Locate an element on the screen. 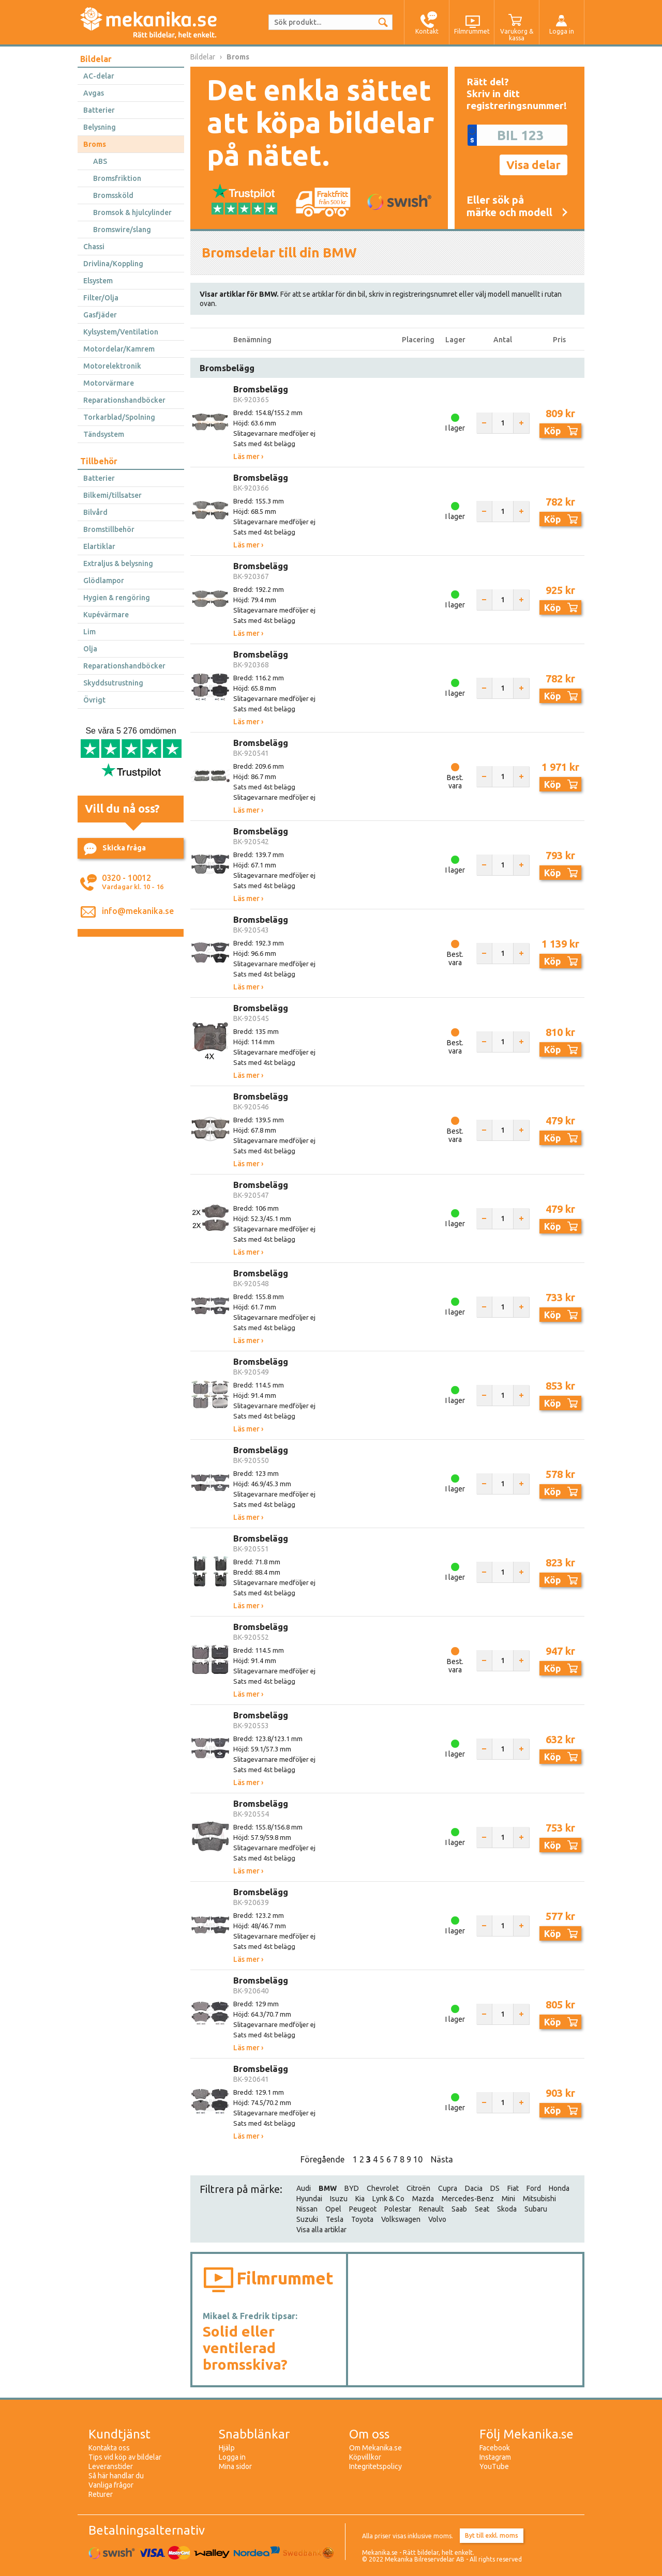 This screenshot has height=2576, width=662. Köpvillkor is located at coordinates (365, 2457).